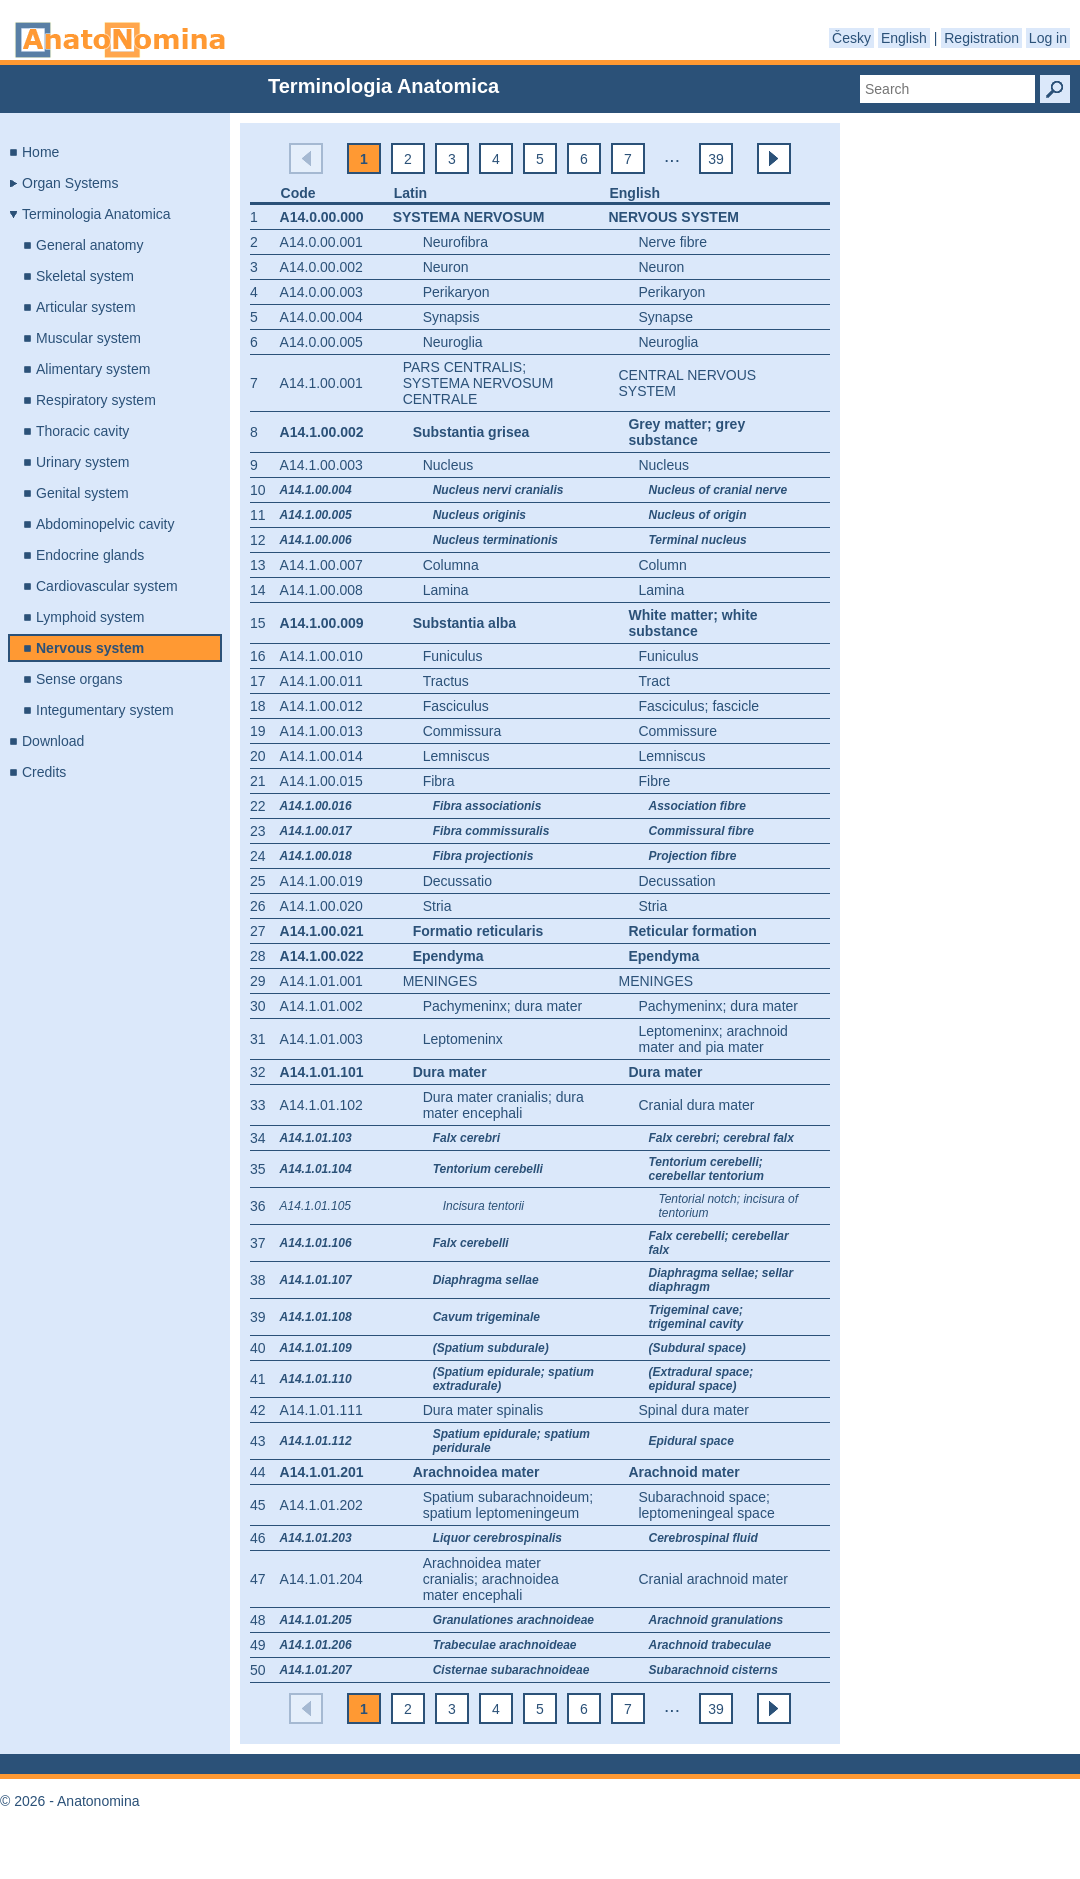  Describe the element at coordinates (677, 731) in the screenshot. I see `Commissure` at that location.